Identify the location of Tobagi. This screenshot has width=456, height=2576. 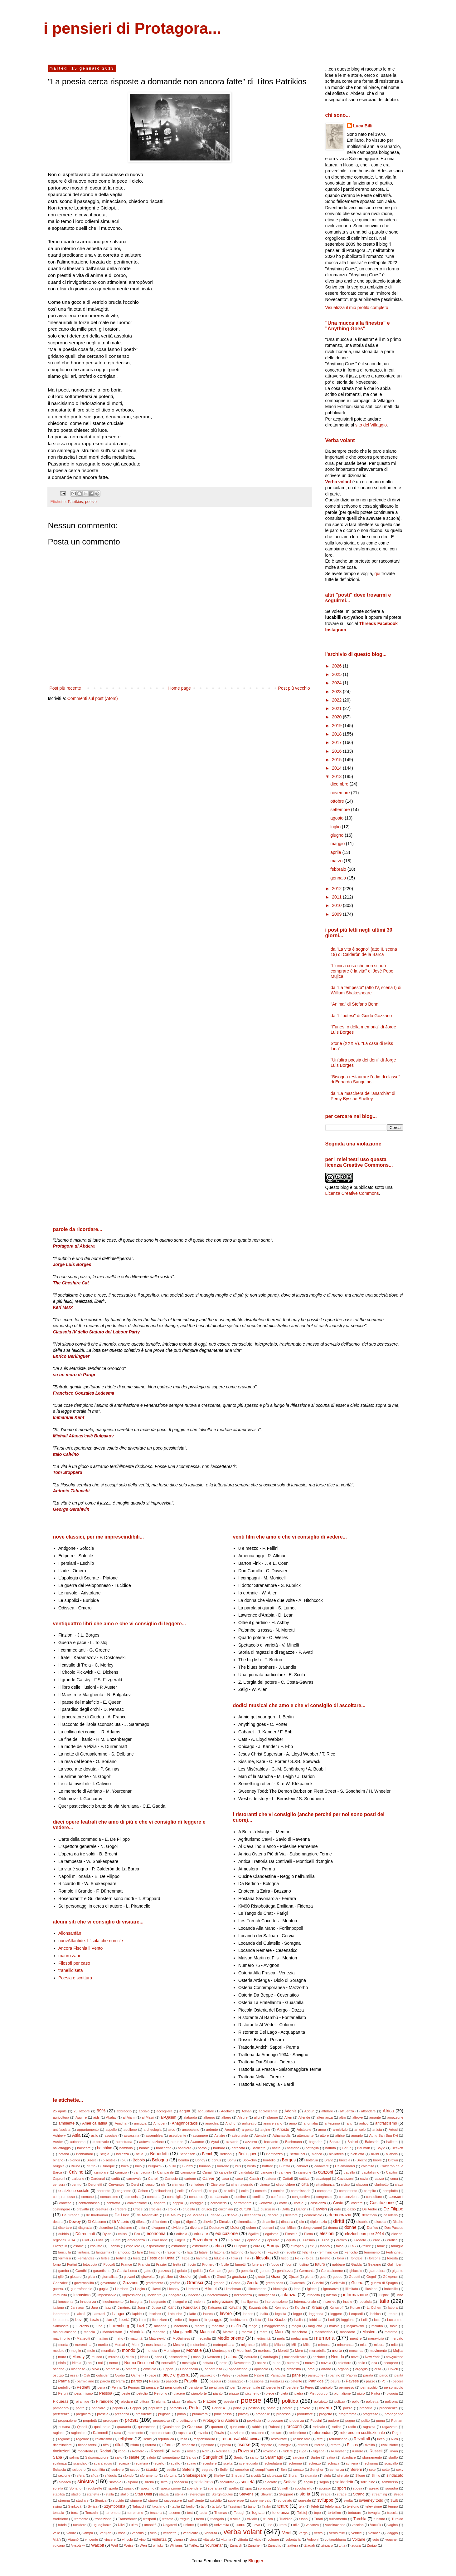
(239, 2512).